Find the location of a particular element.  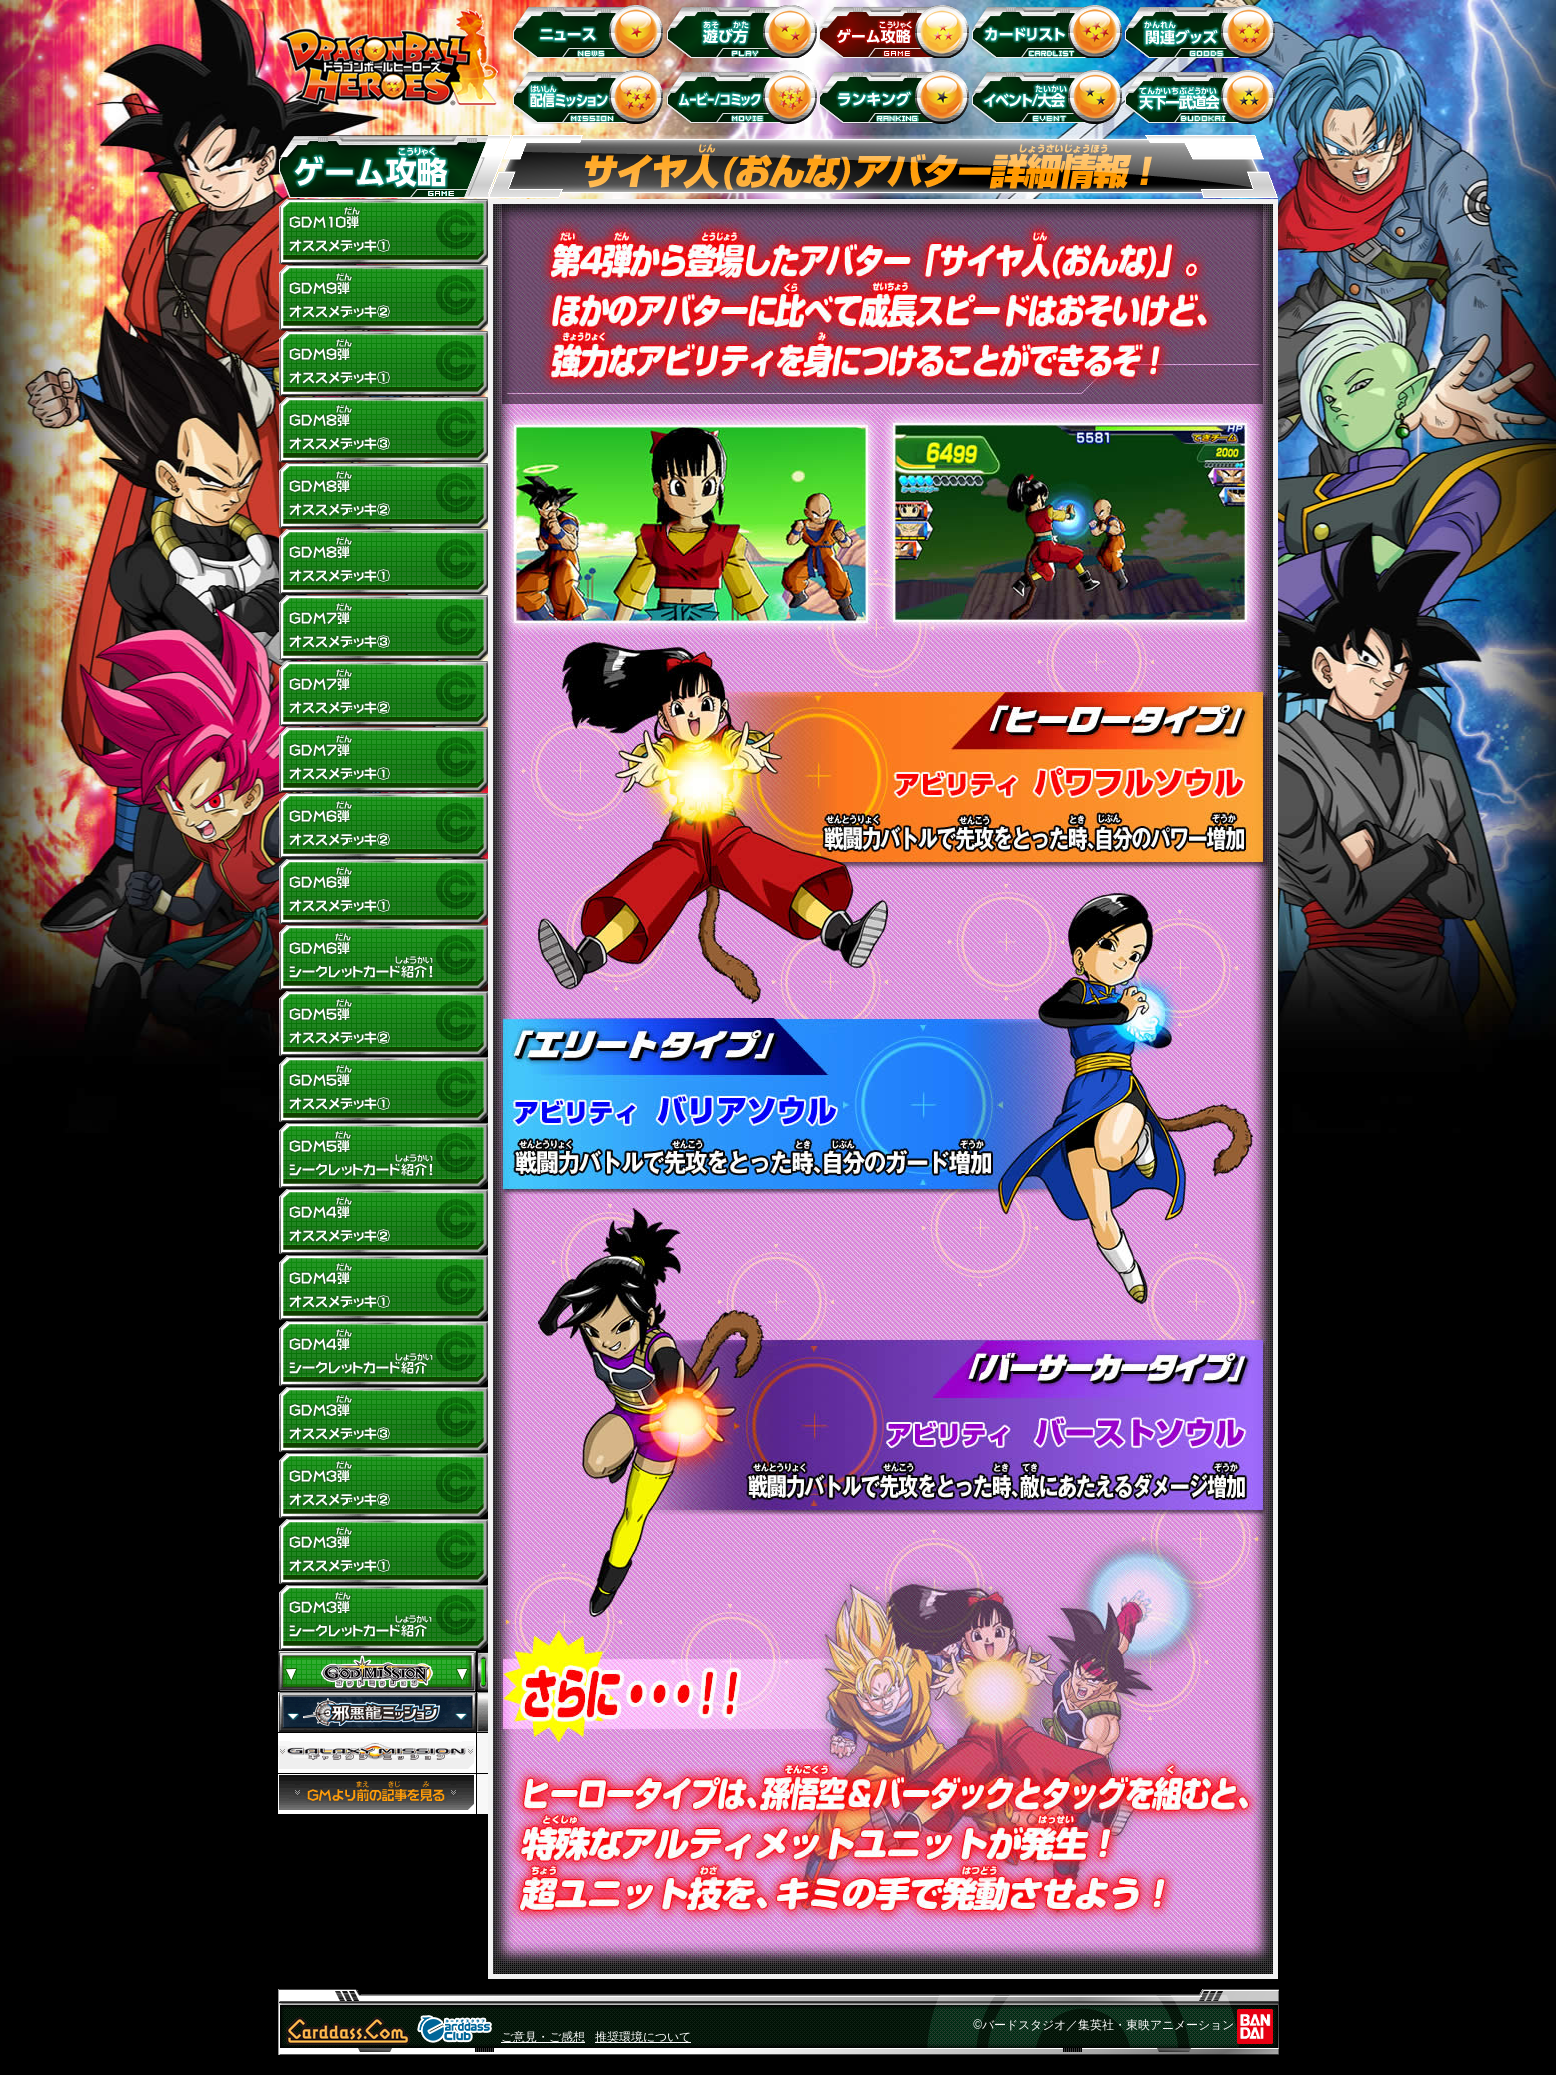

GDM5弾 オススメデッキ(2) is located at coordinates (383, 1024).